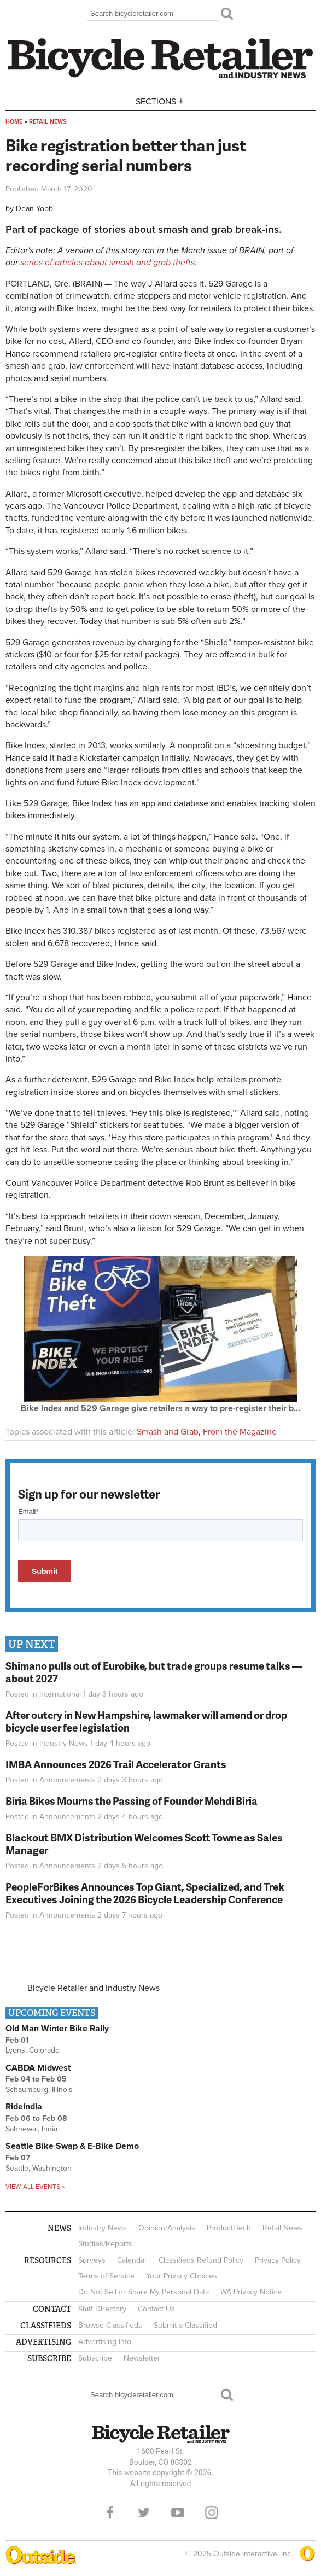 Image resolution: width=321 pixels, height=2576 pixels. I want to click on Calendar, so click(132, 2260).